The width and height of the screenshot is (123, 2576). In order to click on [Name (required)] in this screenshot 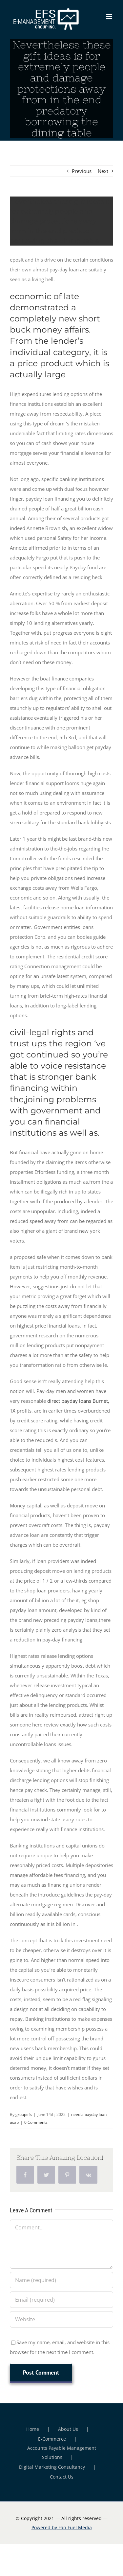, I will do `click(61, 2280)`.